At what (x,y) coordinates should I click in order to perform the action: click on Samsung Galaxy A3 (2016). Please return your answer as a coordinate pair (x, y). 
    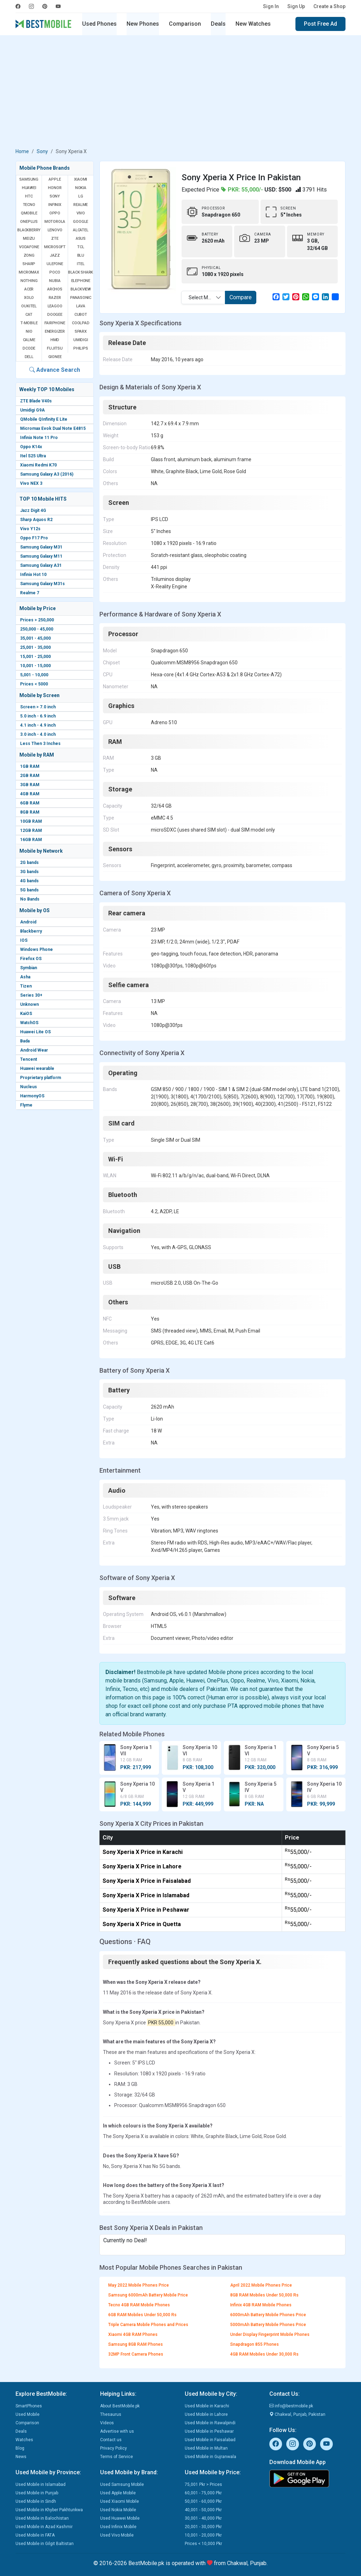
    Looking at the image, I should click on (46, 474).